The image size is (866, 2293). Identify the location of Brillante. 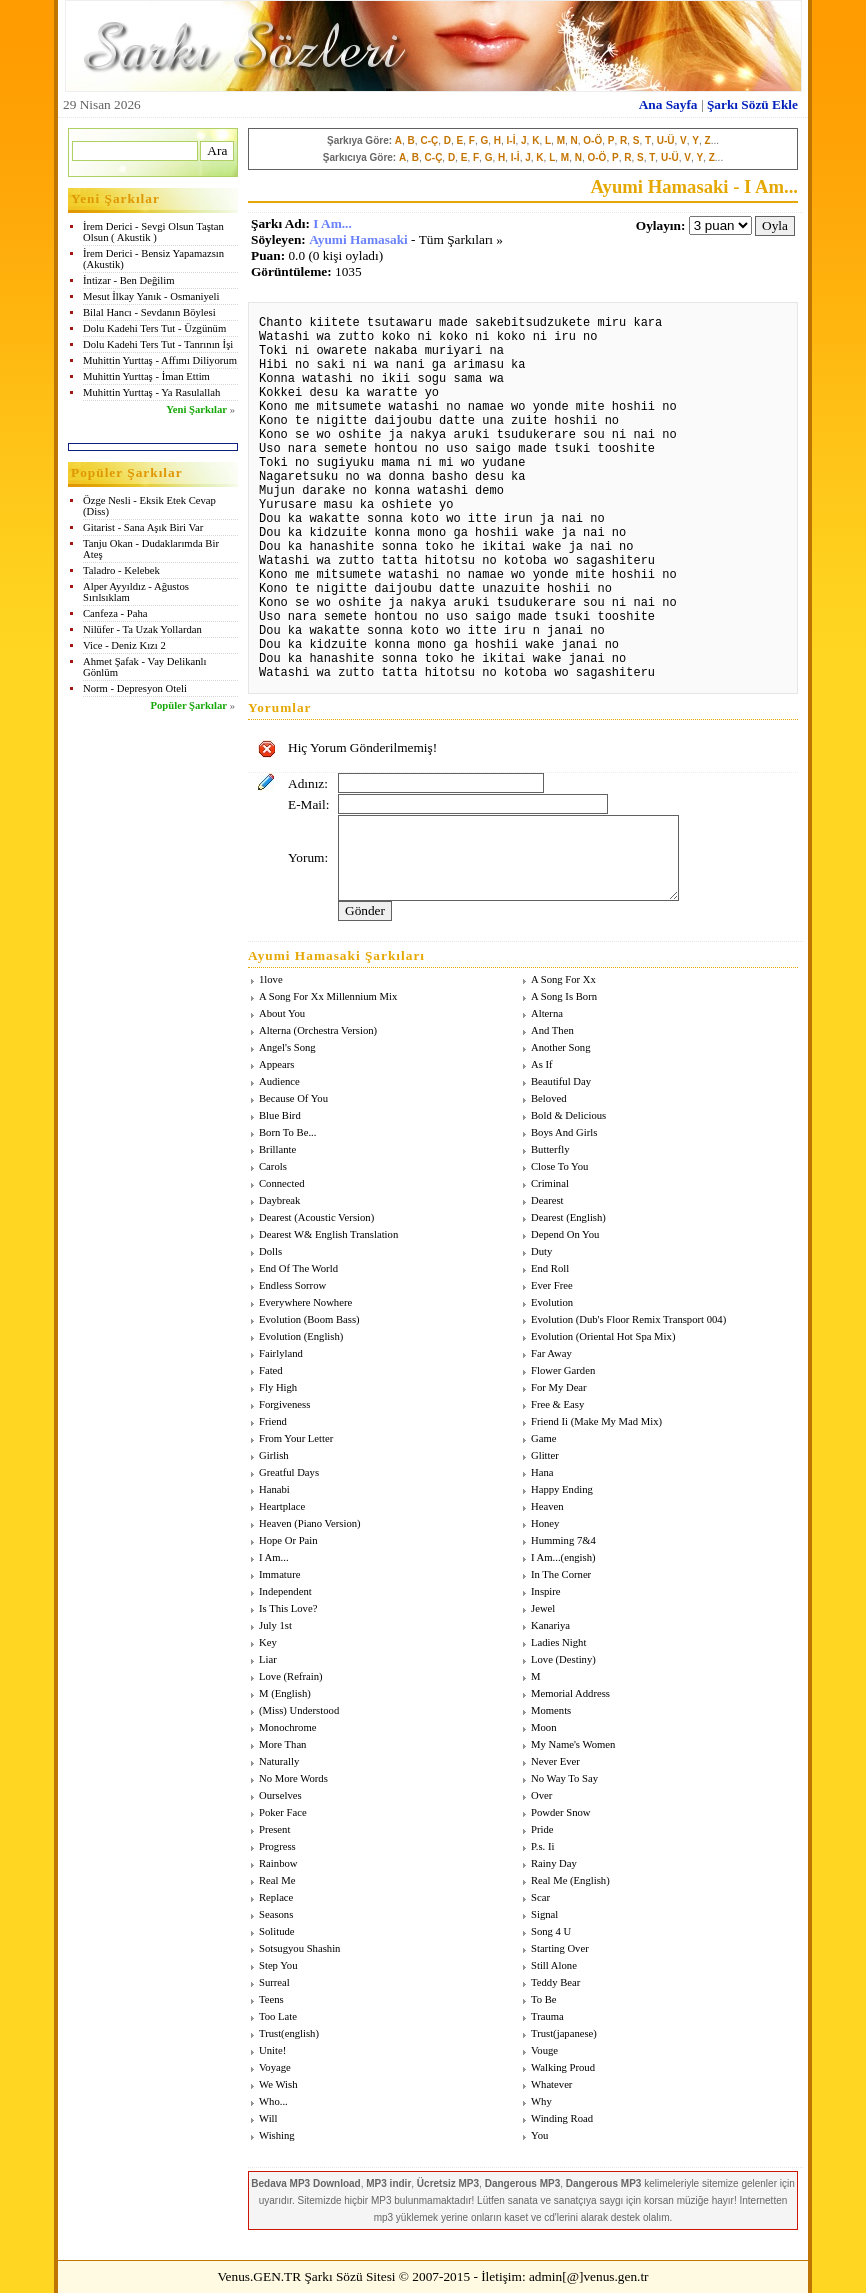
(277, 1149).